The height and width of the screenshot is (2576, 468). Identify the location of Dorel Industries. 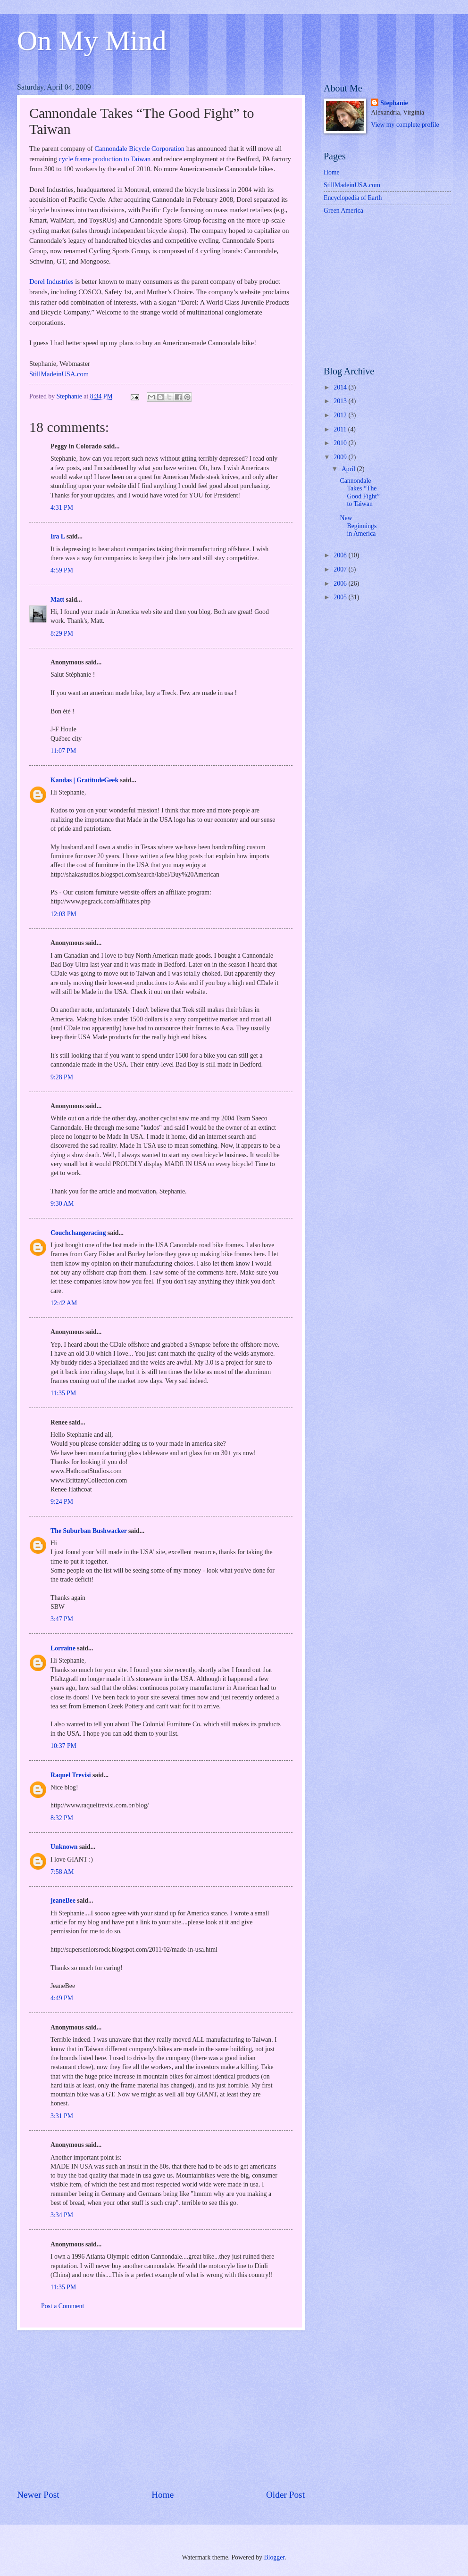
(51, 281).